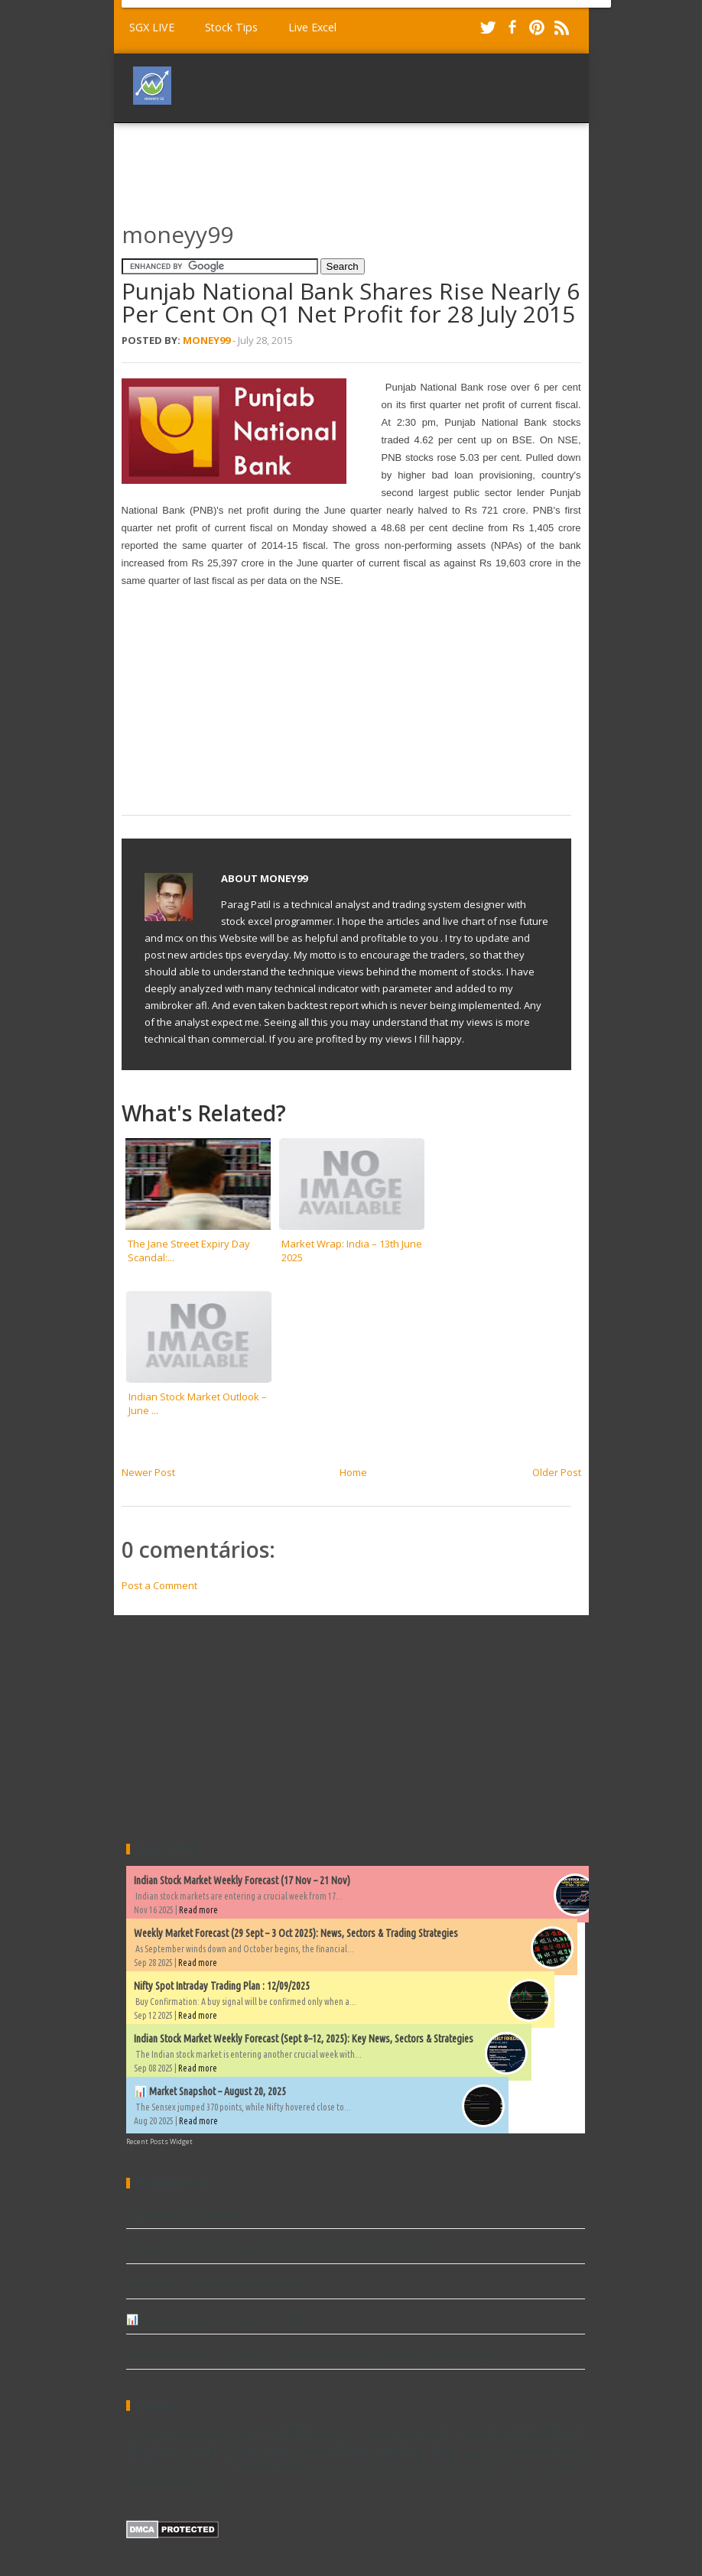 Image resolution: width=702 pixels, height=2576 pixels. Describe the element at coordinates (342, 2434) in the screenshot. I see `Dividends` at that location.